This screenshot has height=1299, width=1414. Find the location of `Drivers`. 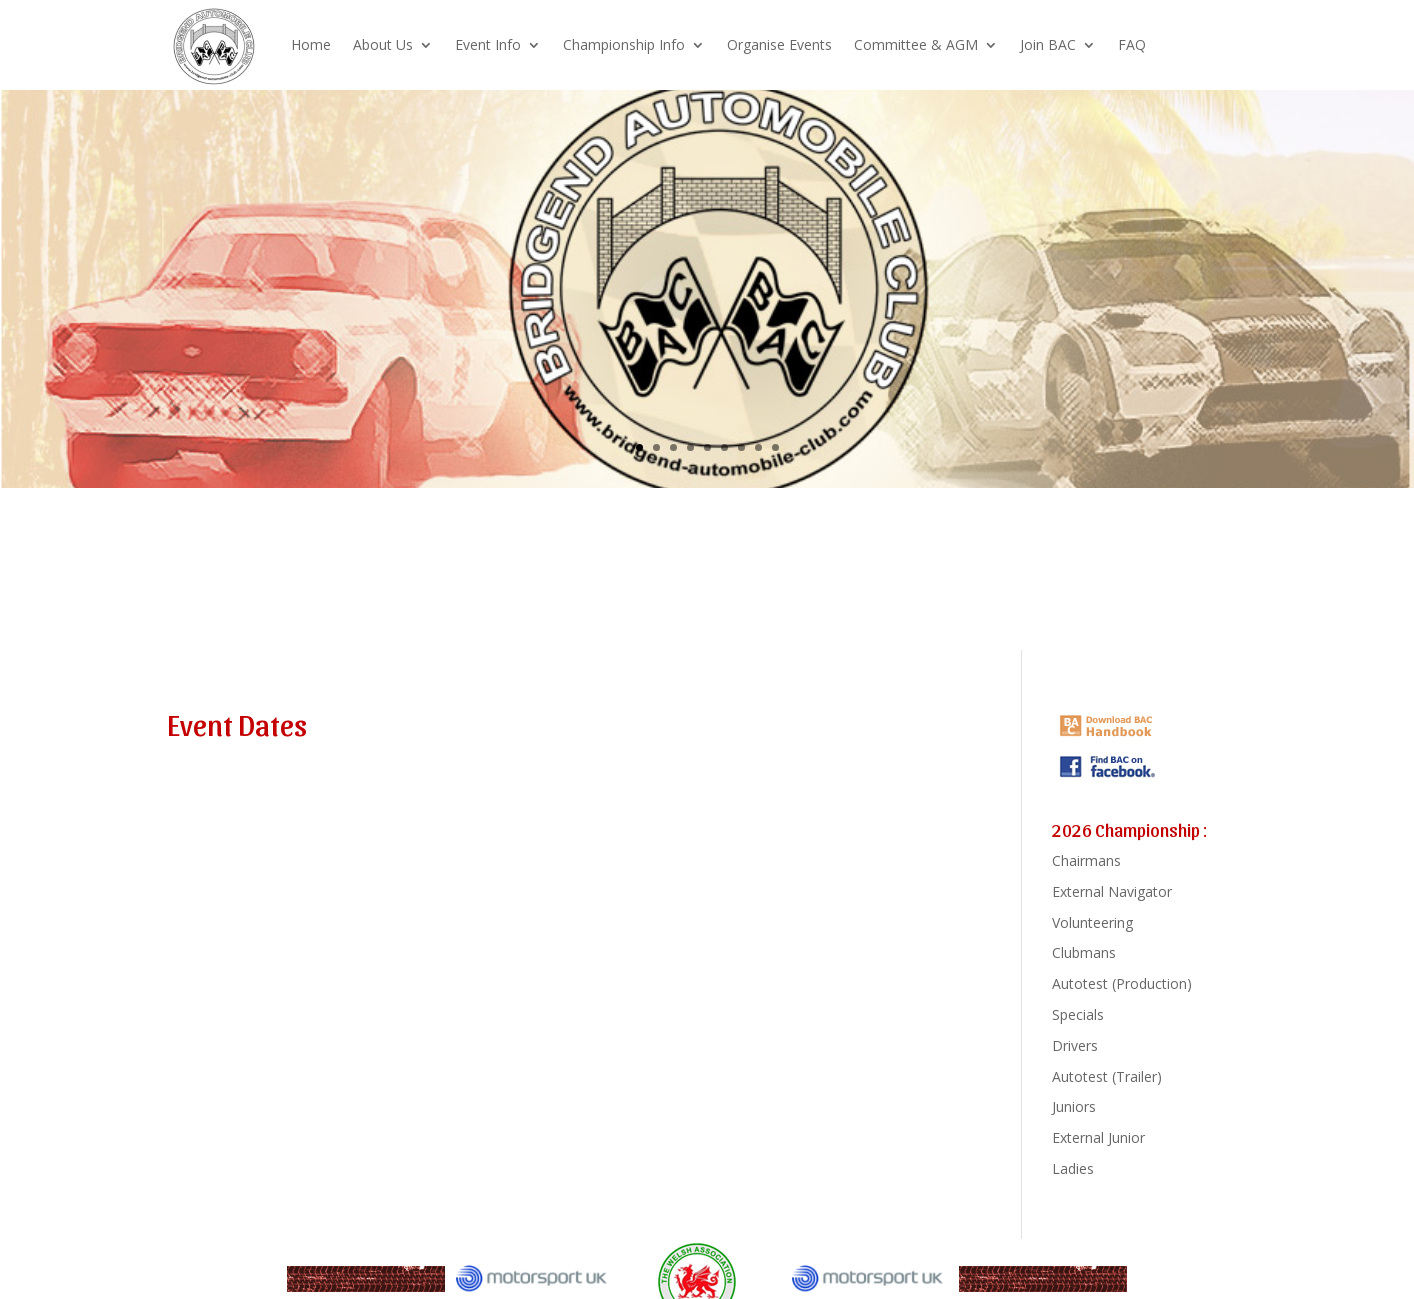

Drivers is located at coordinates (1075, 1045).